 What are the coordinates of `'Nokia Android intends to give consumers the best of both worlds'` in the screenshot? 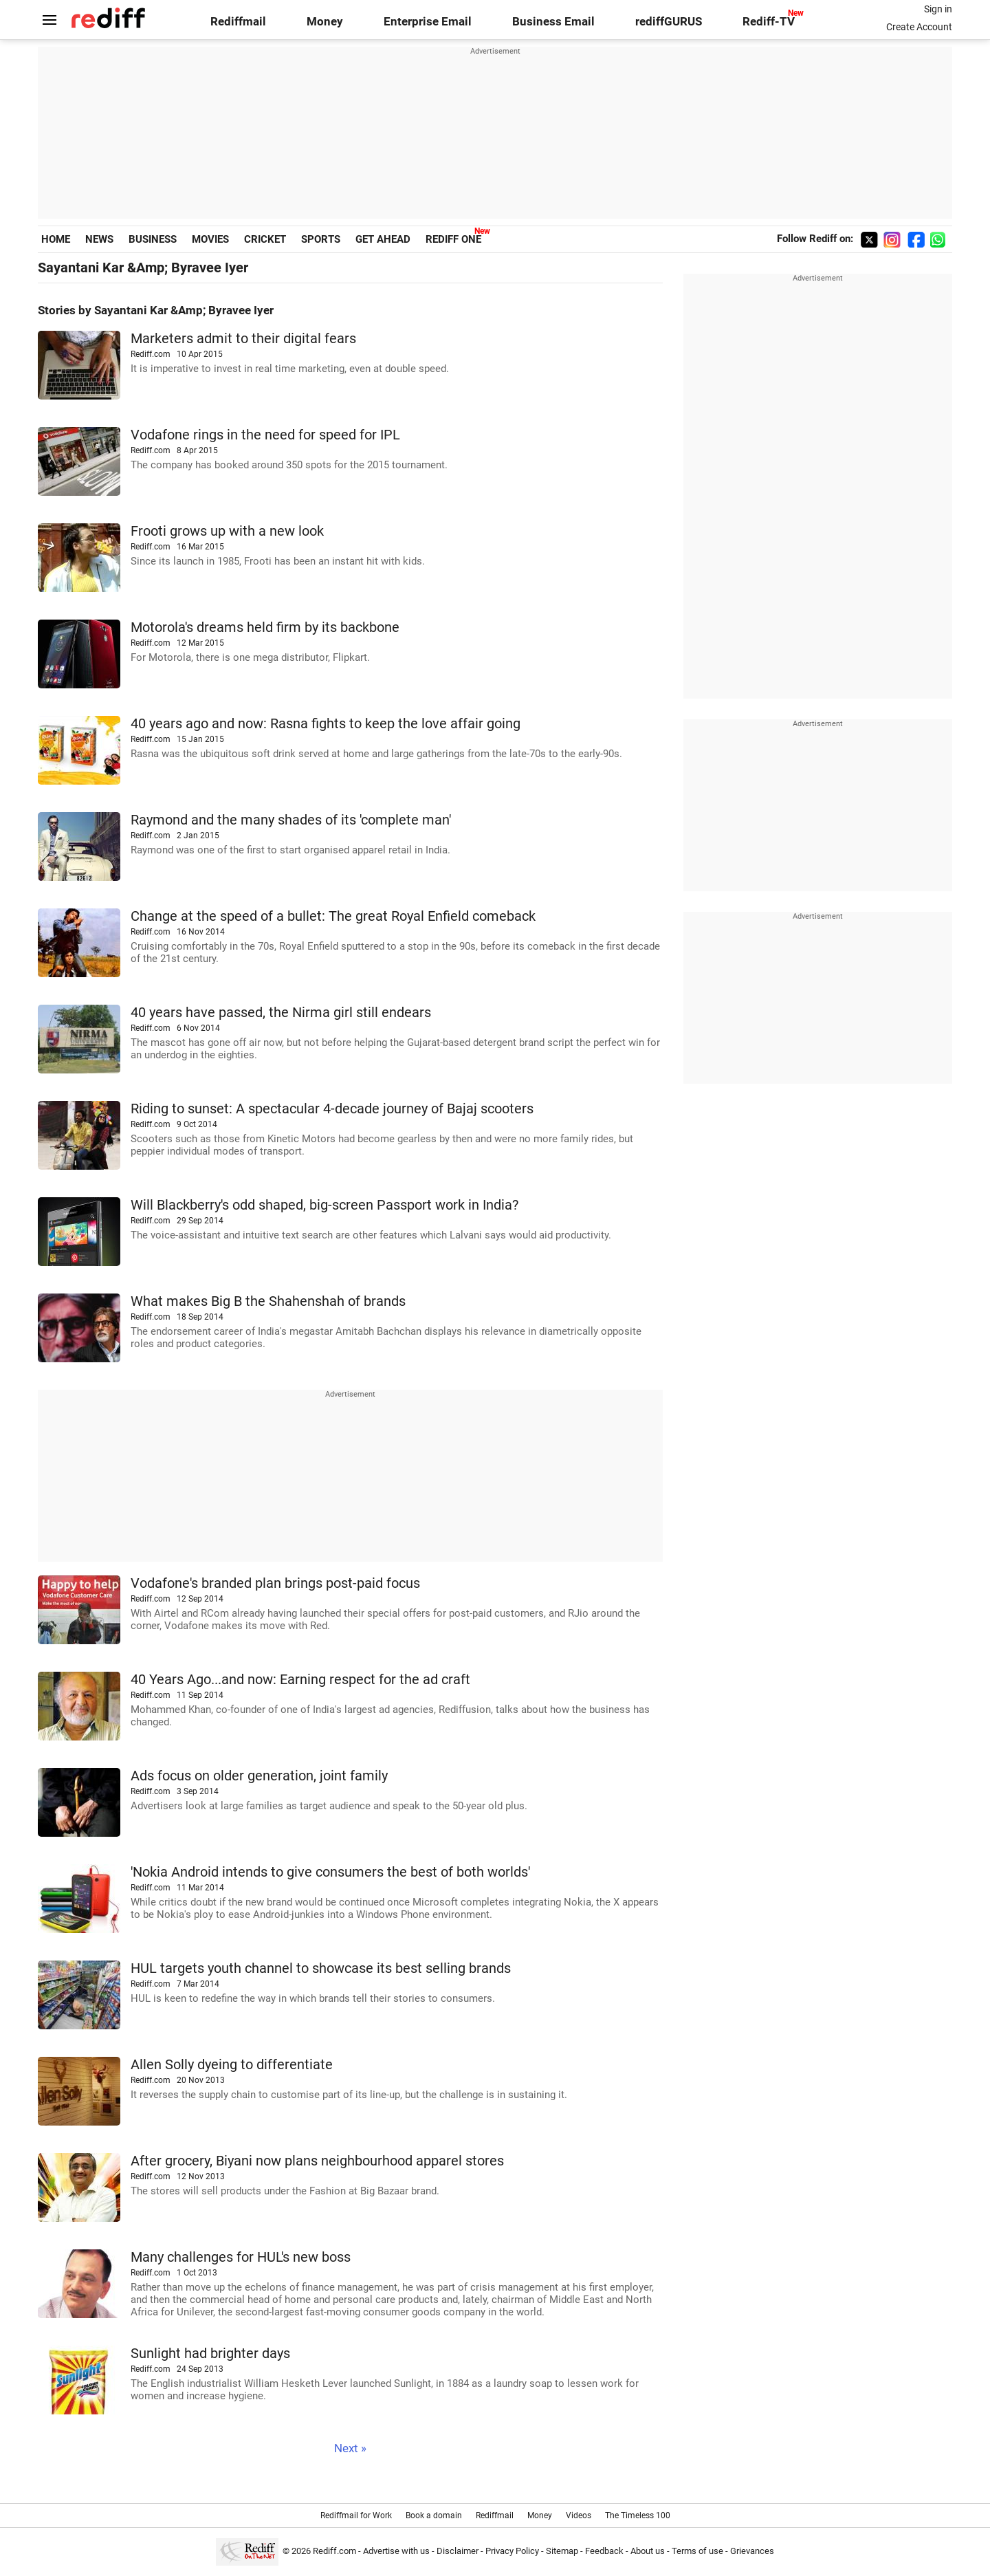 It's located at (330, 1872).